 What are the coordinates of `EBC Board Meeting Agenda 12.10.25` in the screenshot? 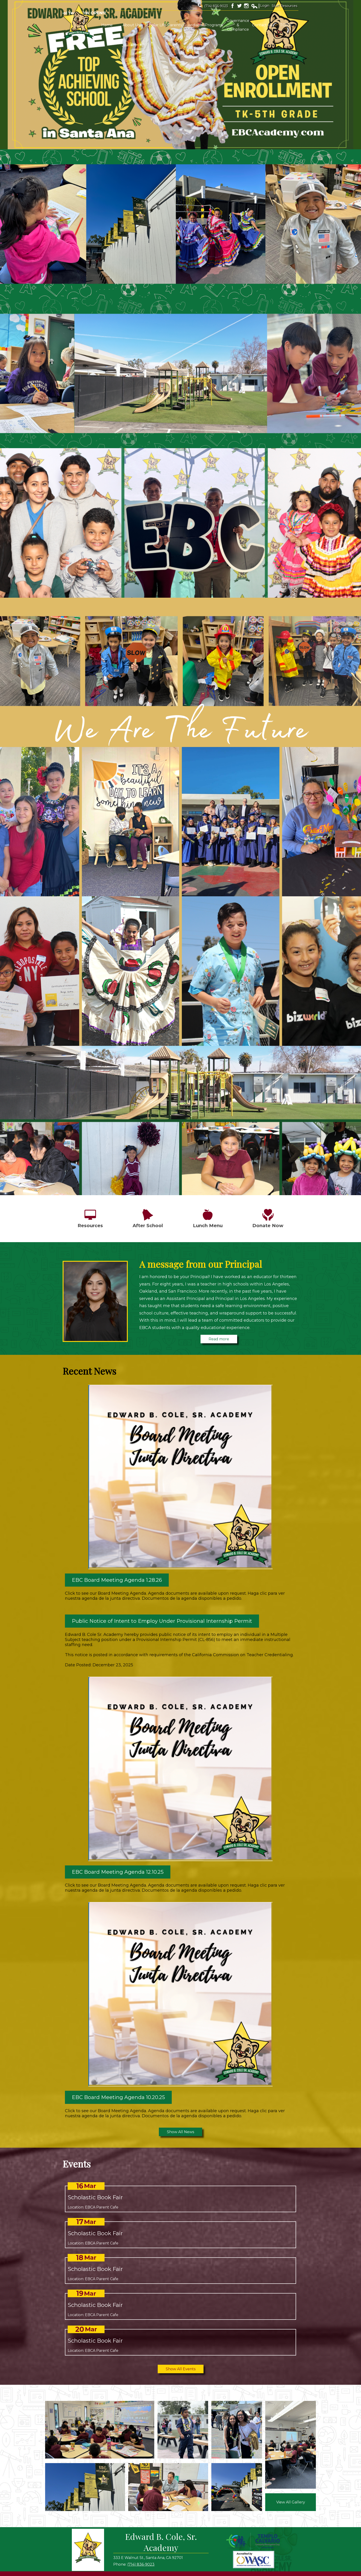 It's located at (117, 1872).